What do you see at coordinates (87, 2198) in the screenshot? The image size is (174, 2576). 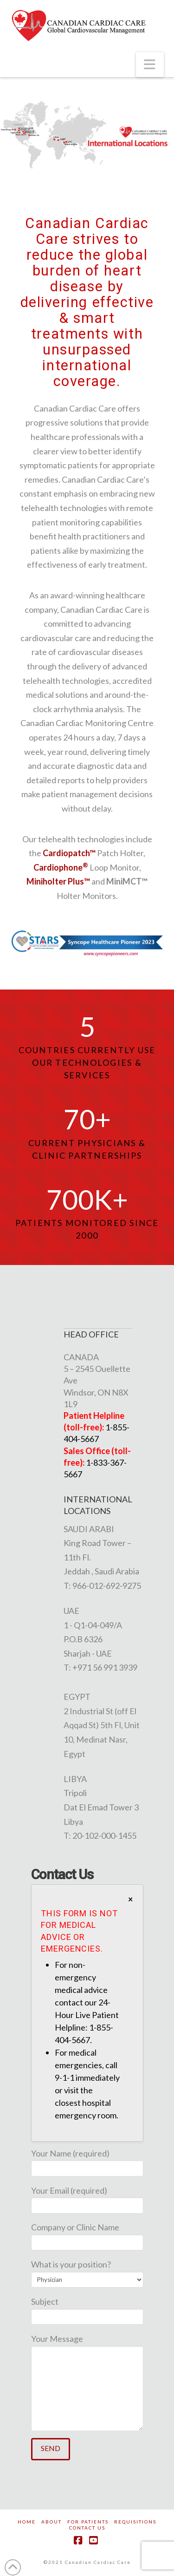 I see `Your Email (required)` at bounding box center [87, 2198].